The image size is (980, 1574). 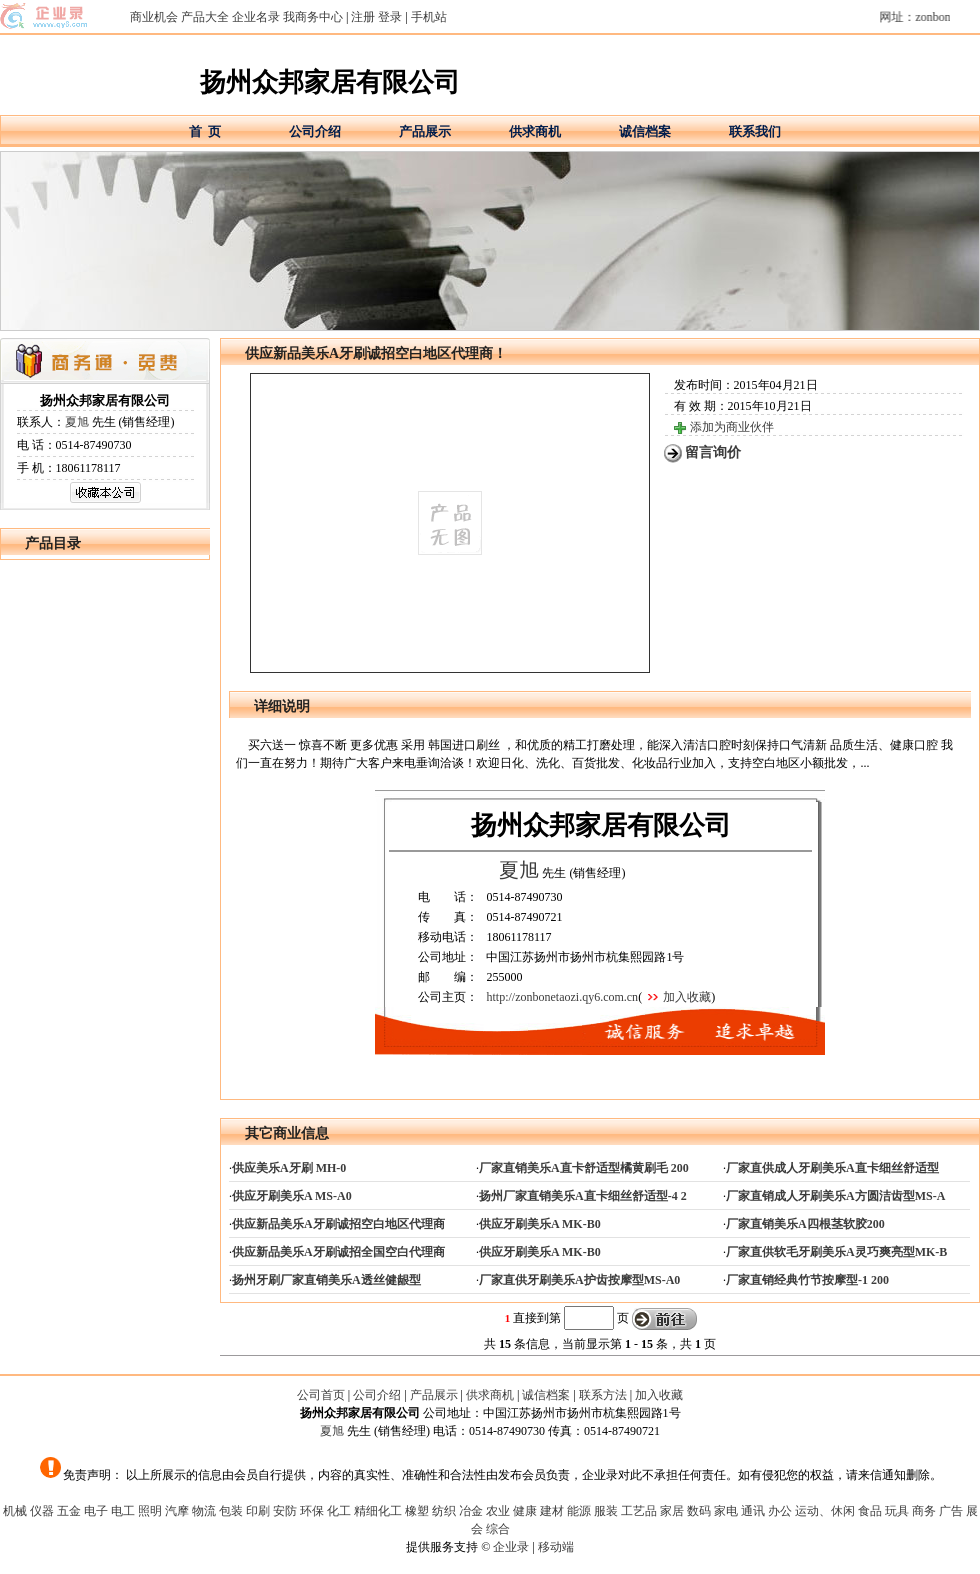 What do you see at coordinates (525, 1511) in the screenshot?
I see `健康` at bounding box center [525, 1511].